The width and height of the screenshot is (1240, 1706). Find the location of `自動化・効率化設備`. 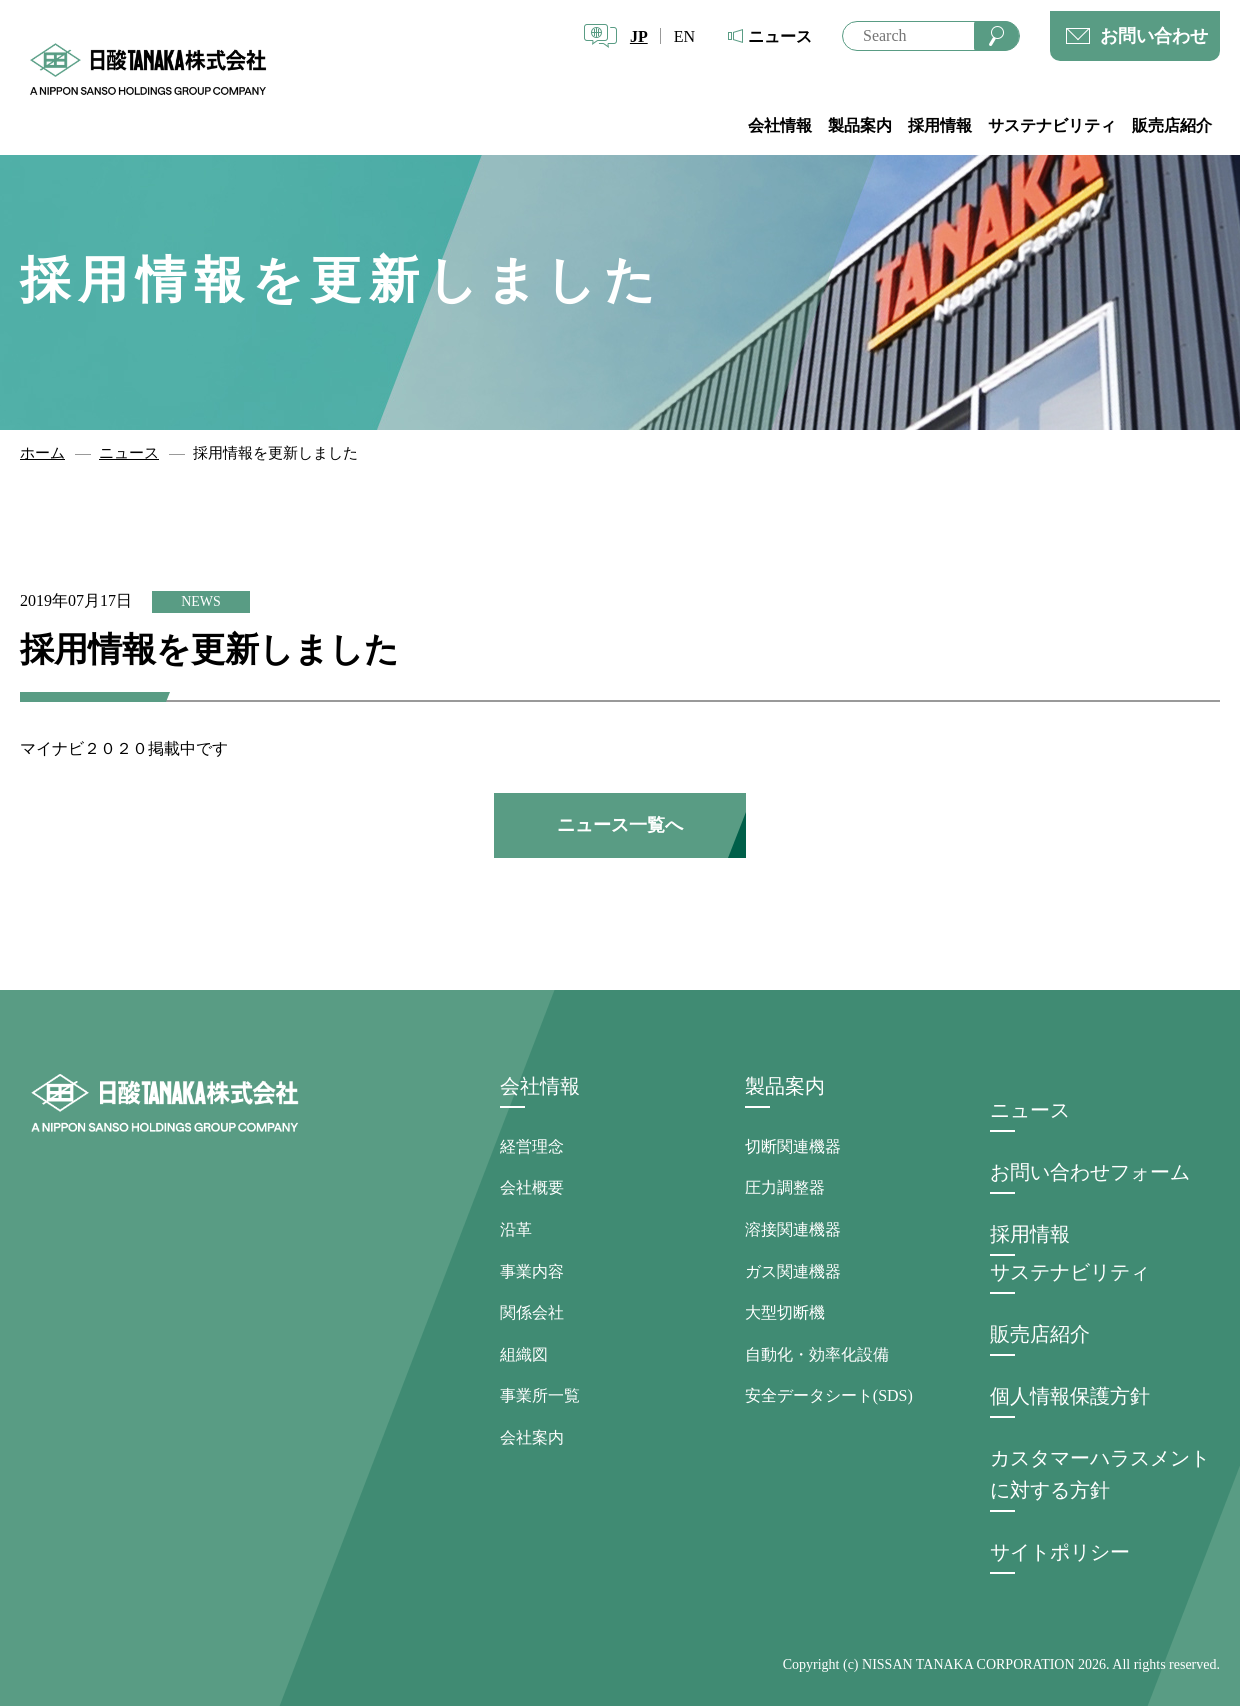

自動化・効率化設備 is located at coordinates (817, 1354).